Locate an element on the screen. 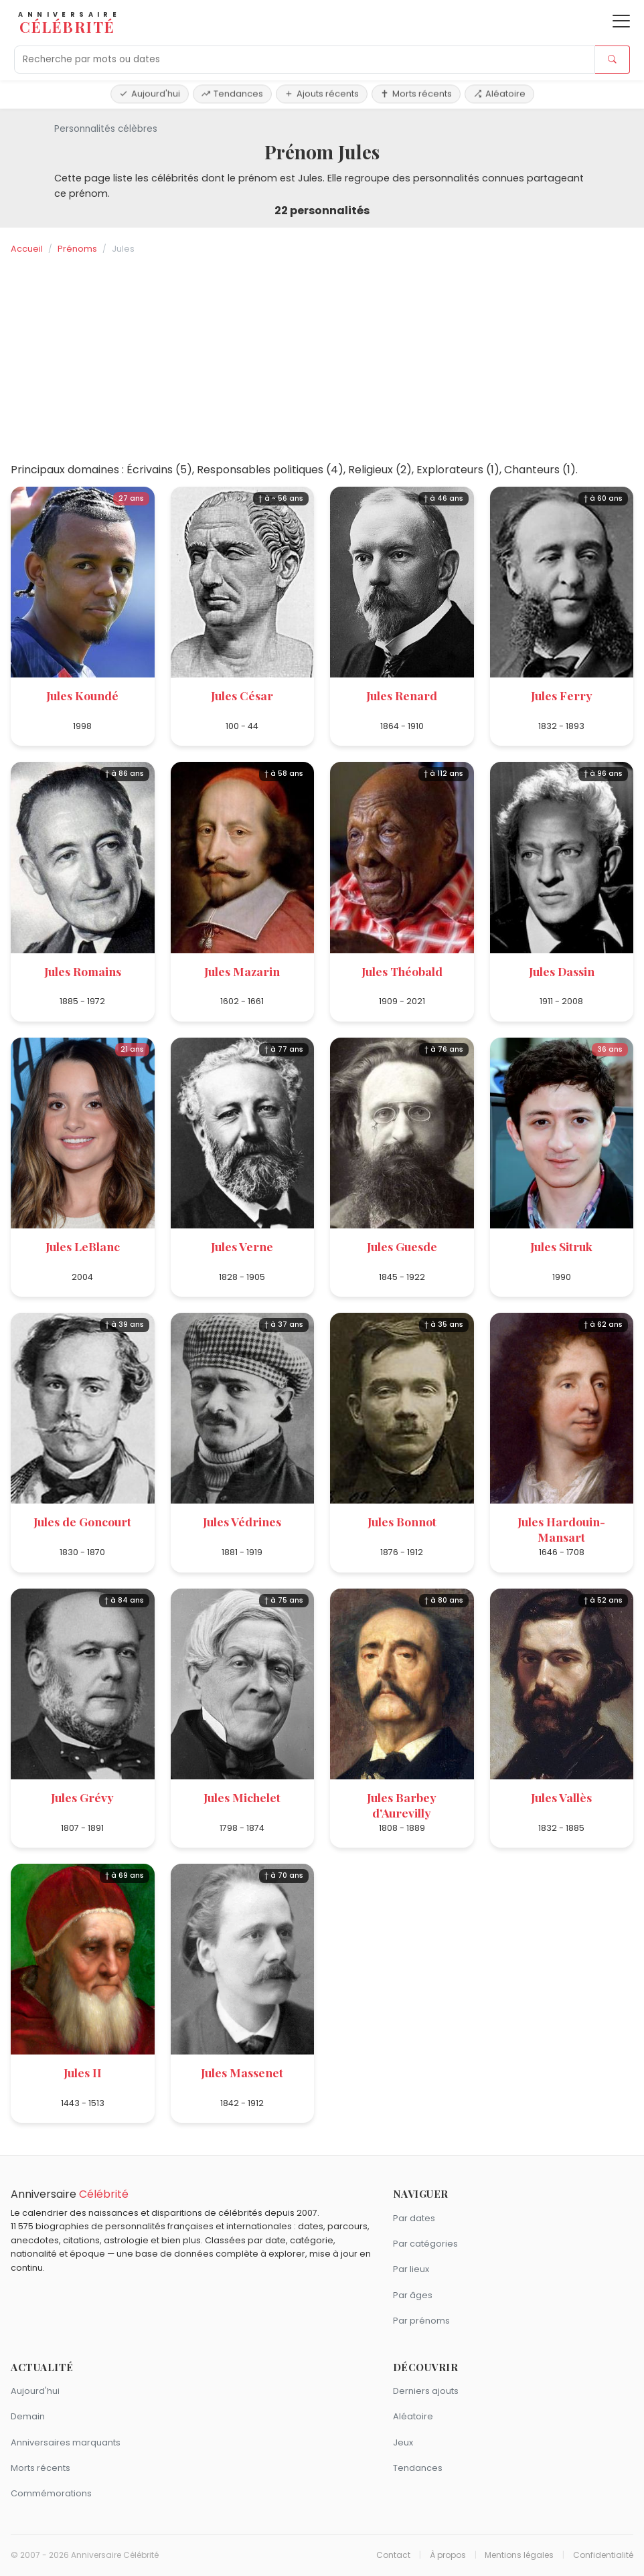 The height and width of the screenshot is (2576, 644). Jules Bonnot is located at coordinates (402, 1521).